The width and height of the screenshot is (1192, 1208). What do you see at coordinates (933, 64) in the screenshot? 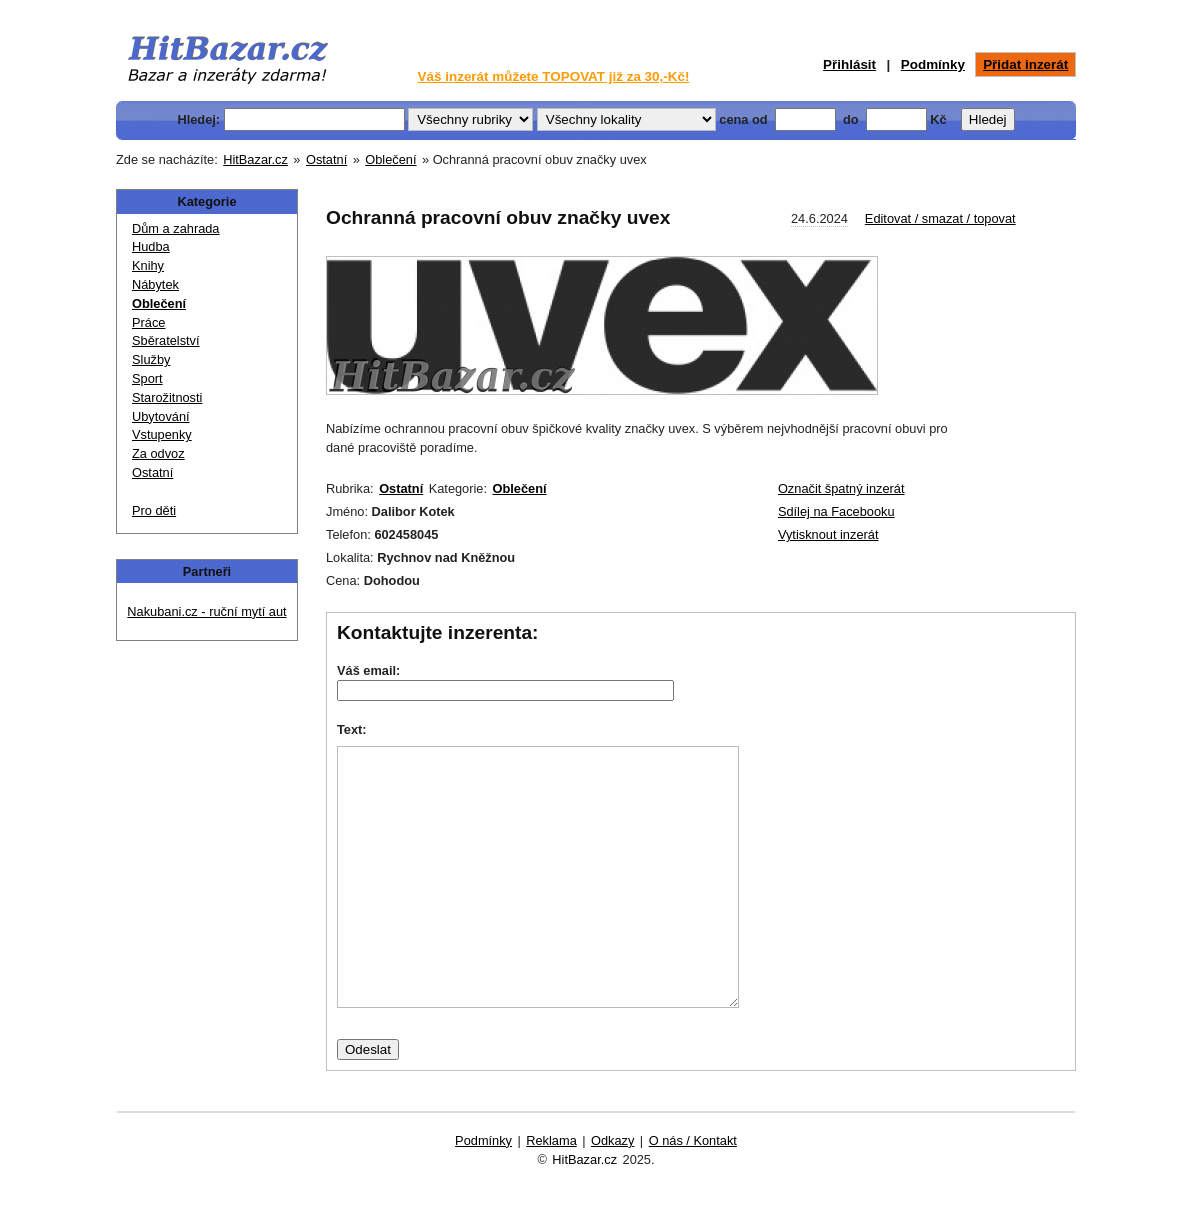
I see `Podmínky` at bounding box center [933, 64].